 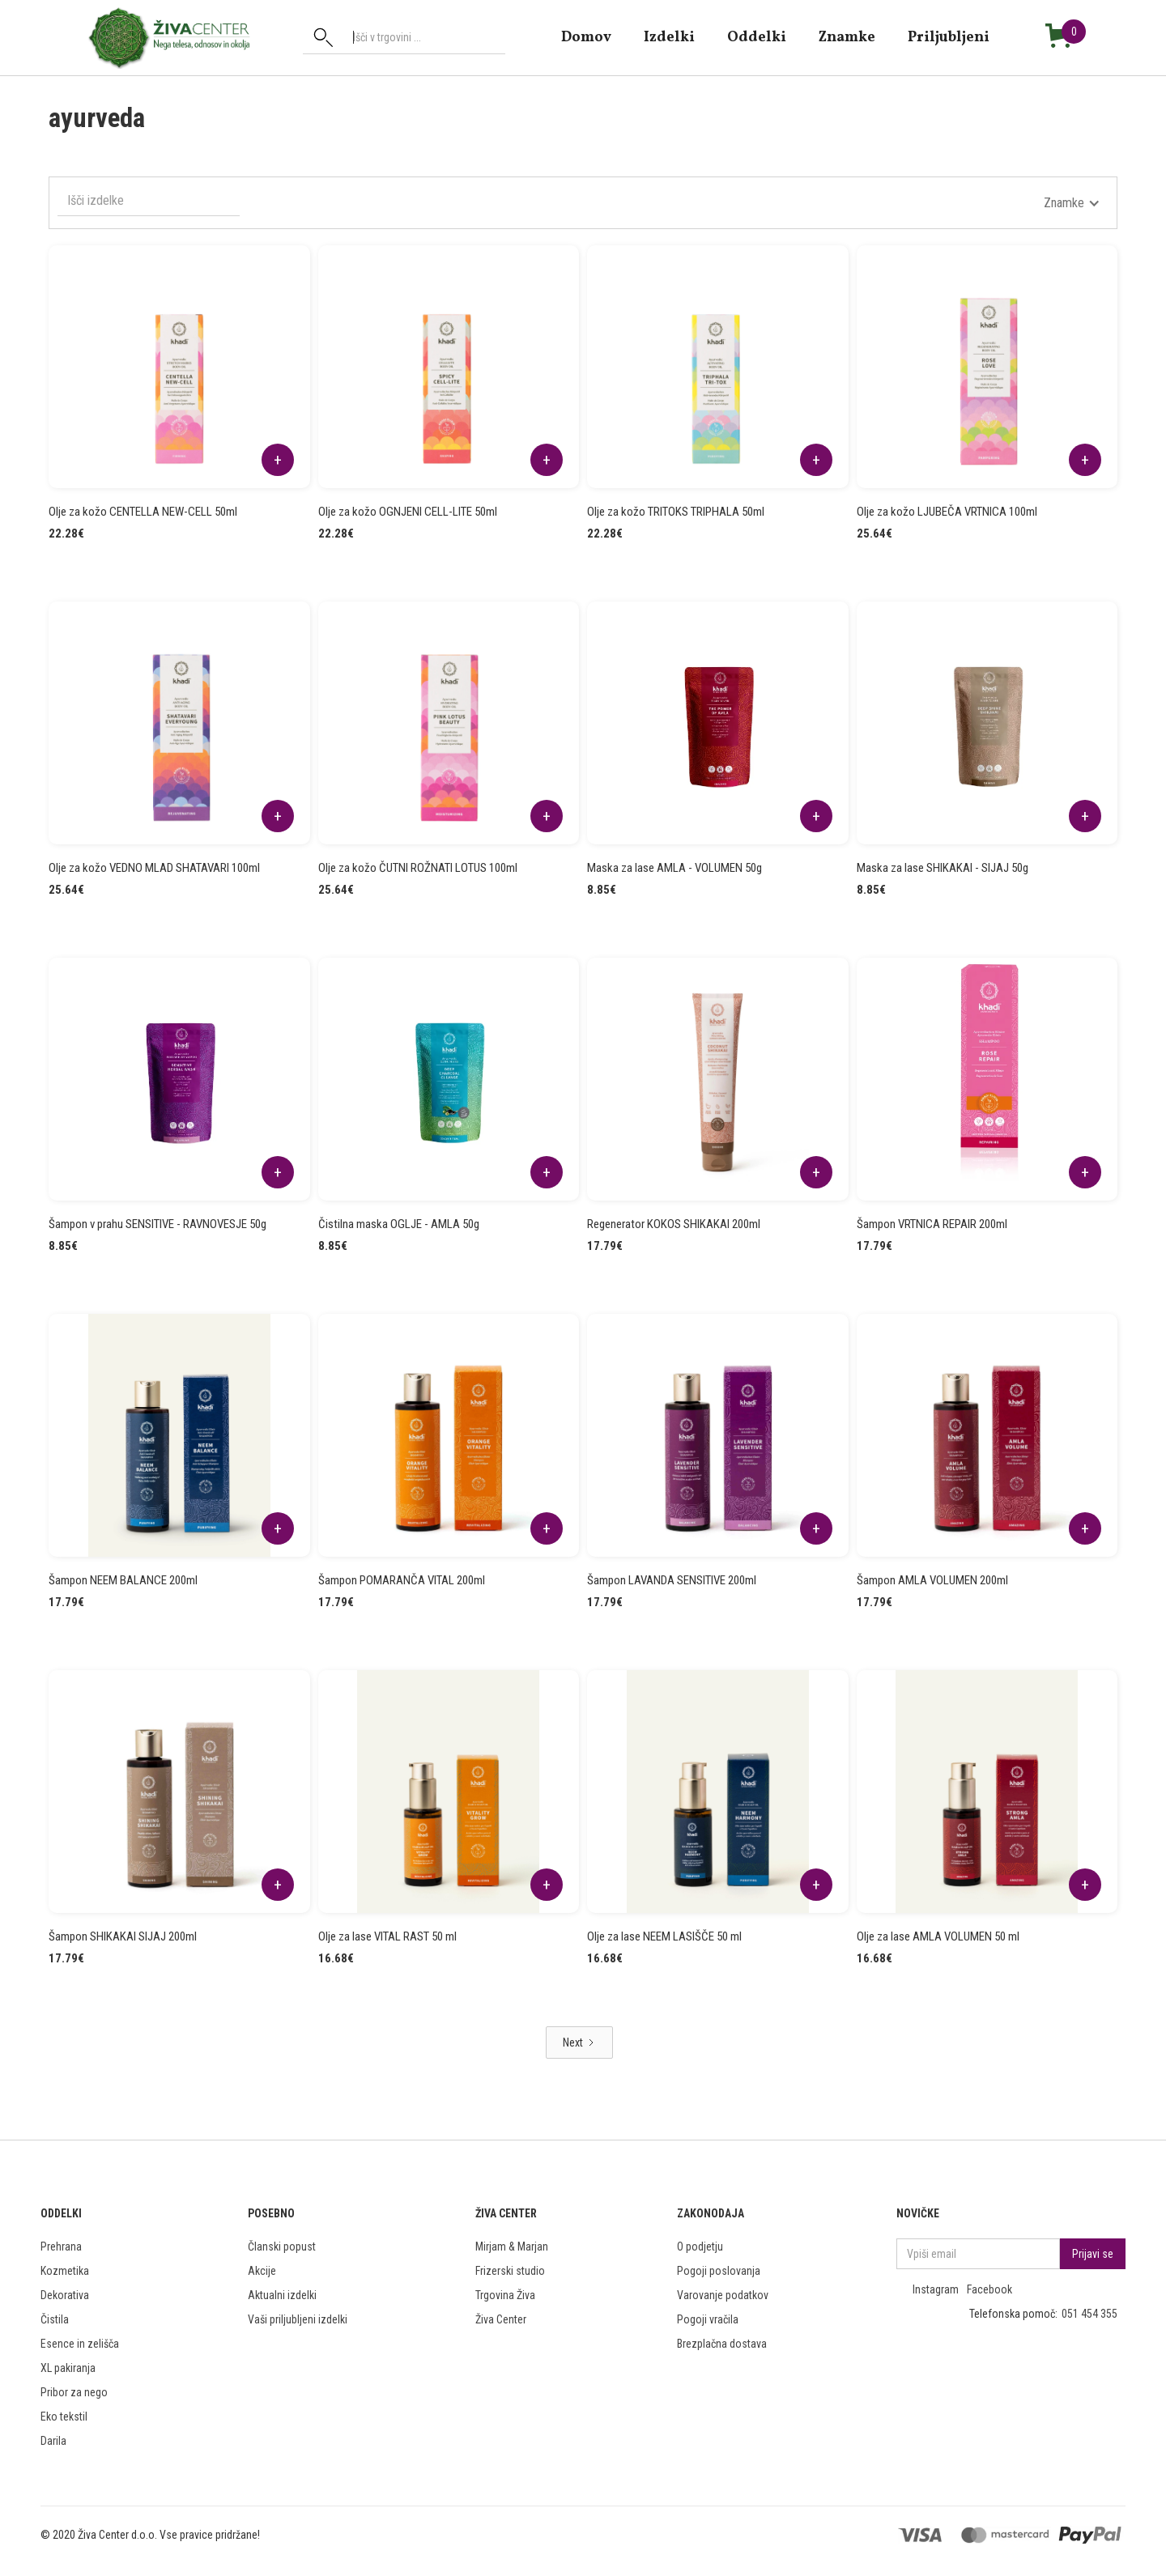 What do you see at coordinates (942, 868) in the screenshot?
I see `Maska za lase SHIKAKAI - SIJAJ 50g` at bounding box center [942, 868].